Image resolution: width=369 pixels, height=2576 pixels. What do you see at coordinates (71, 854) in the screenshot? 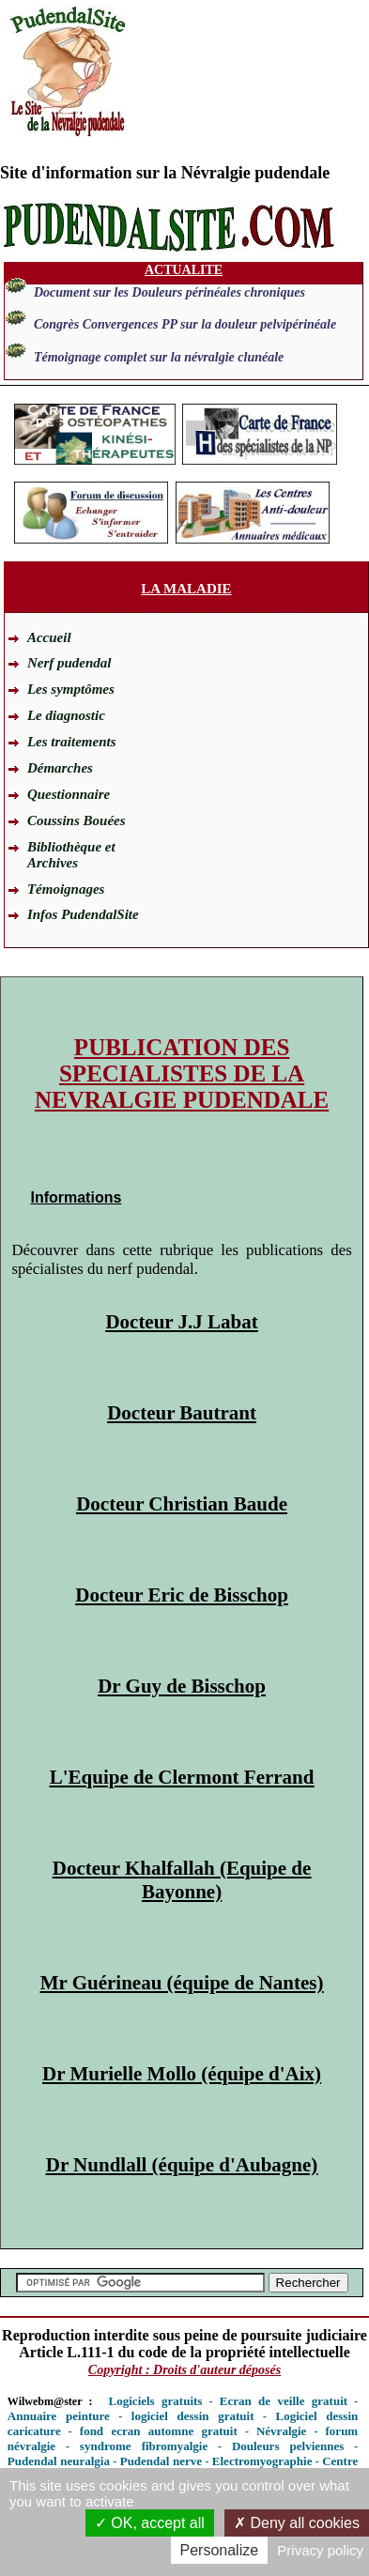
I see `Bibliothèque et Archives` at bounding box center [71, 854].